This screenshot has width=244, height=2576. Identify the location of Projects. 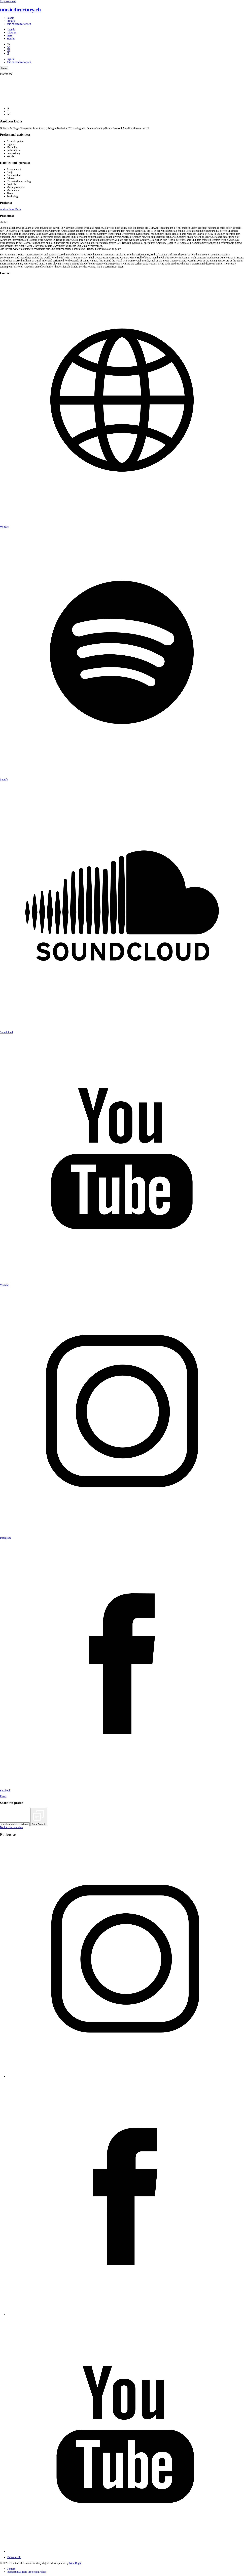
(11, 20).